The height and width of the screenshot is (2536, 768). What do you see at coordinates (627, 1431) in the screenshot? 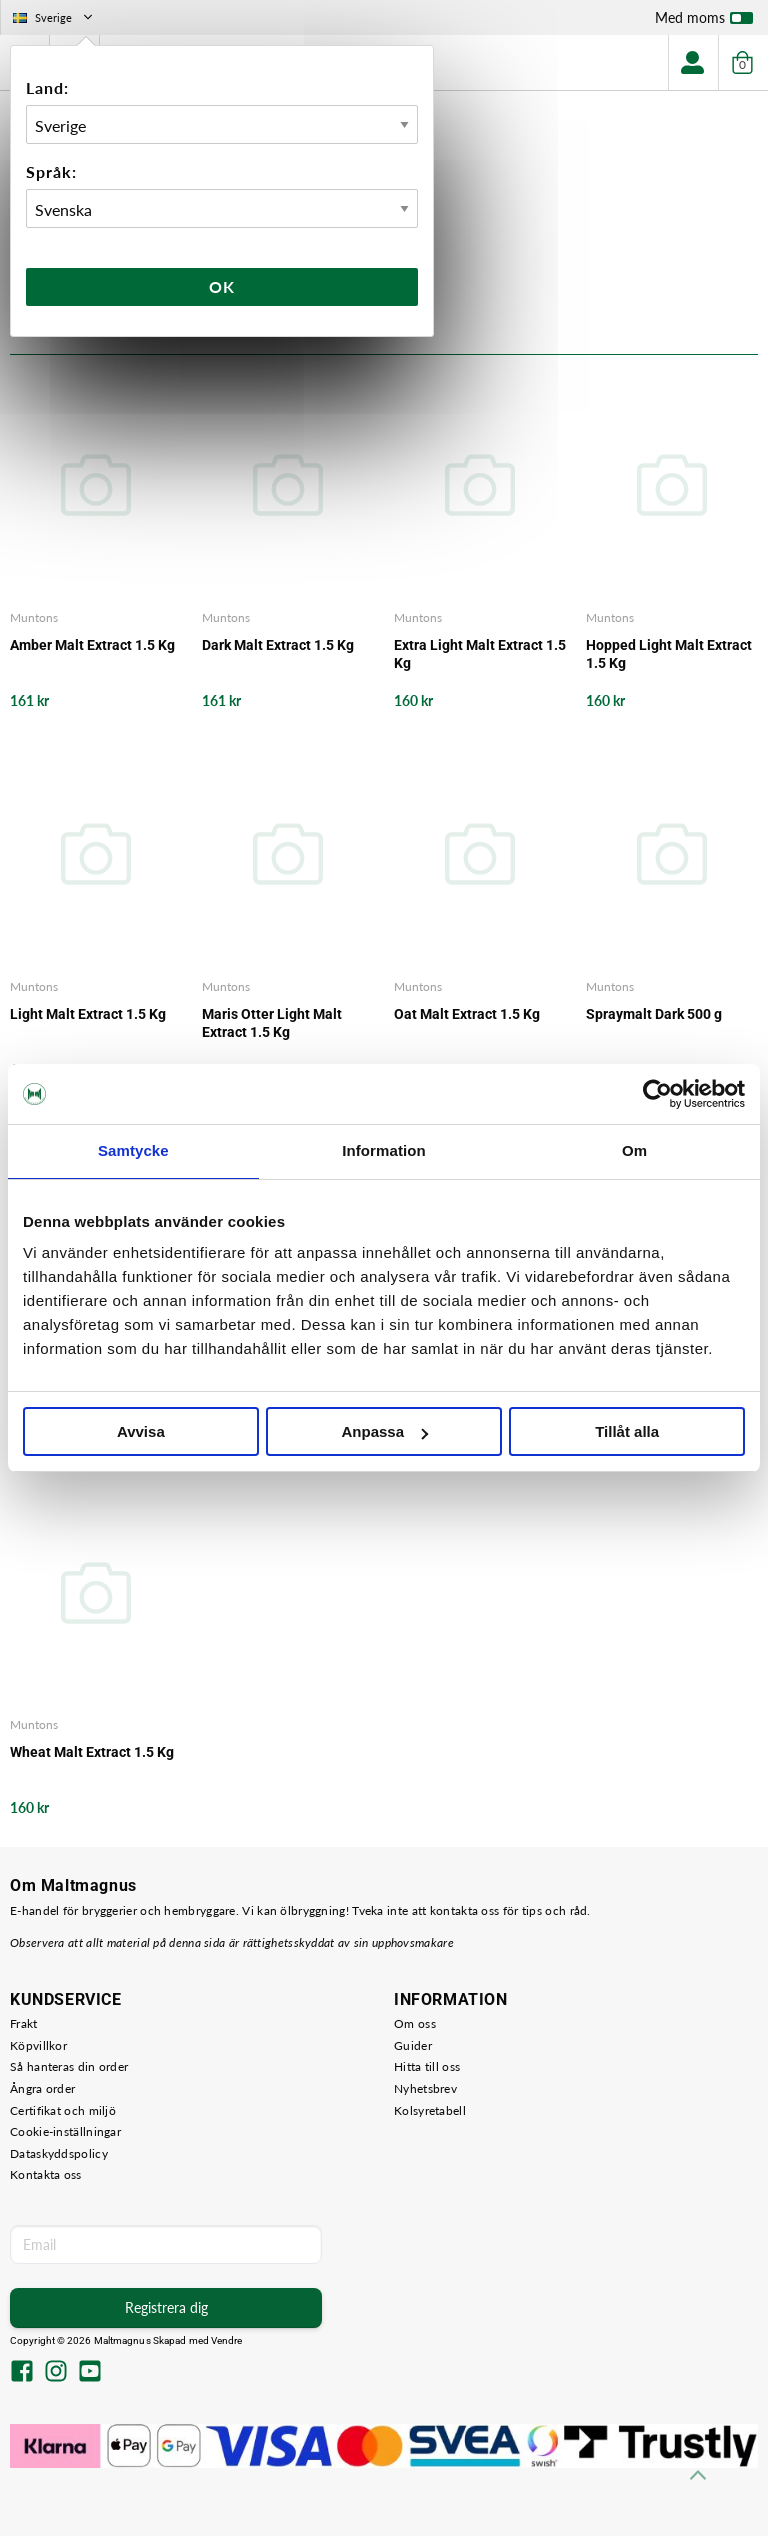
I see `Tillåt alla` at bounding box center [627, 1431].